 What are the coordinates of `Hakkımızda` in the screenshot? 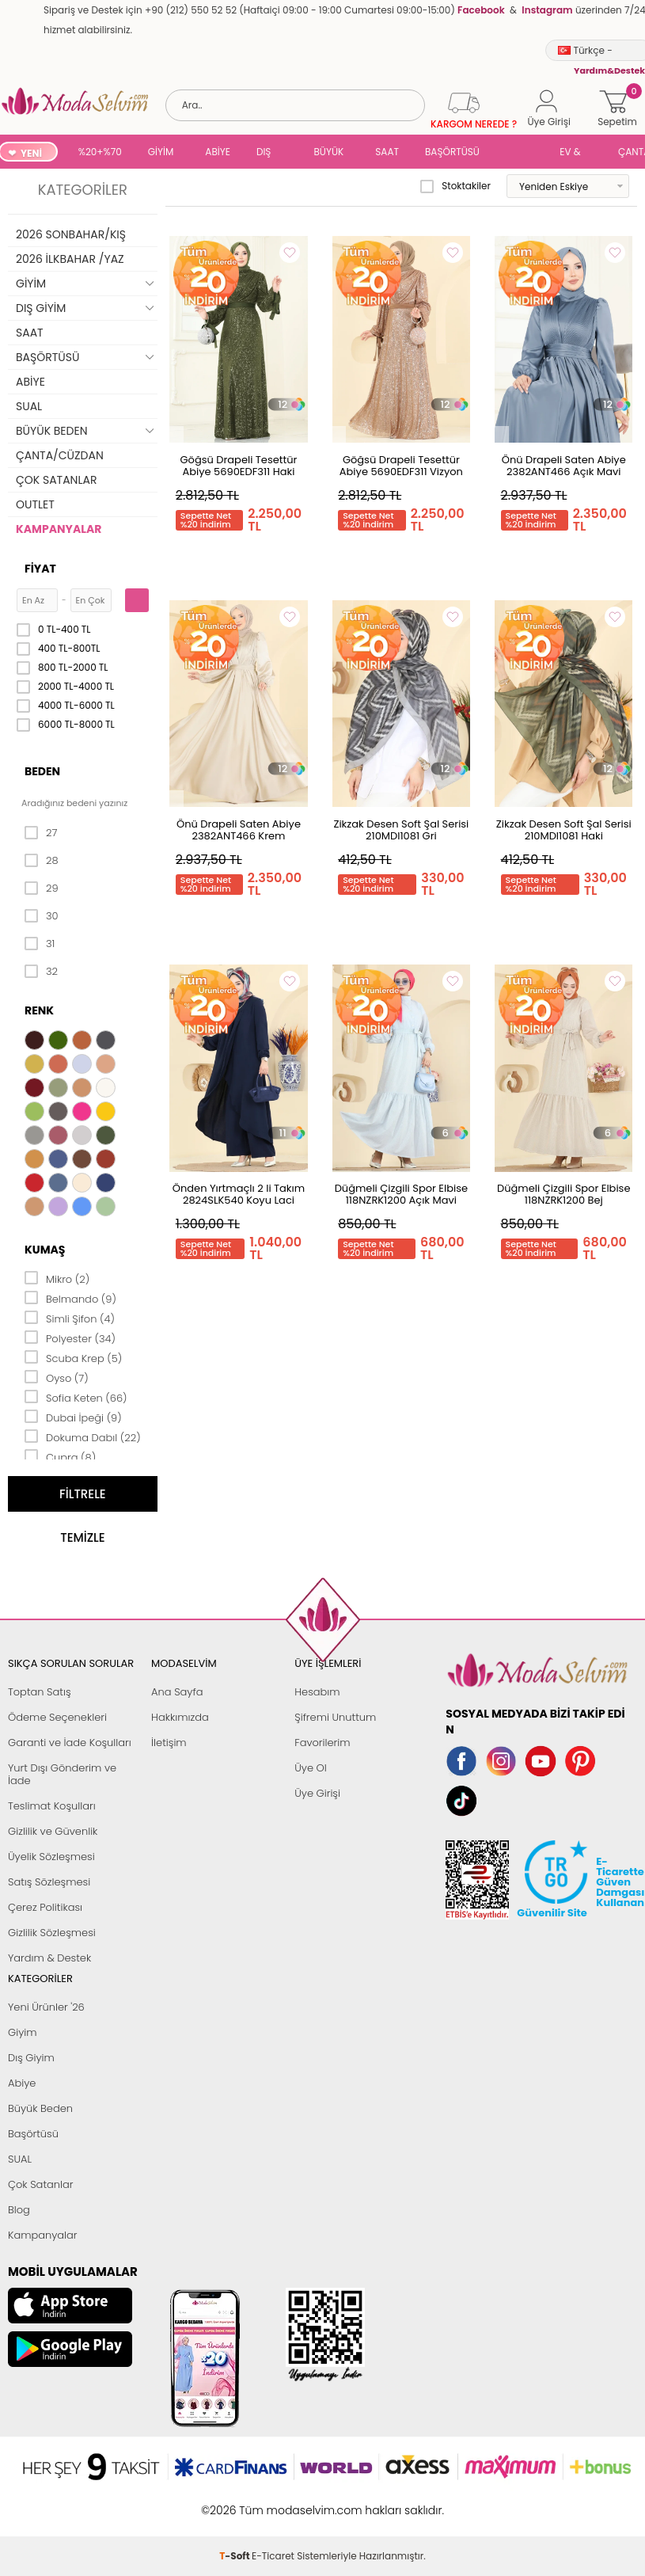 It's located at (180, 1717).